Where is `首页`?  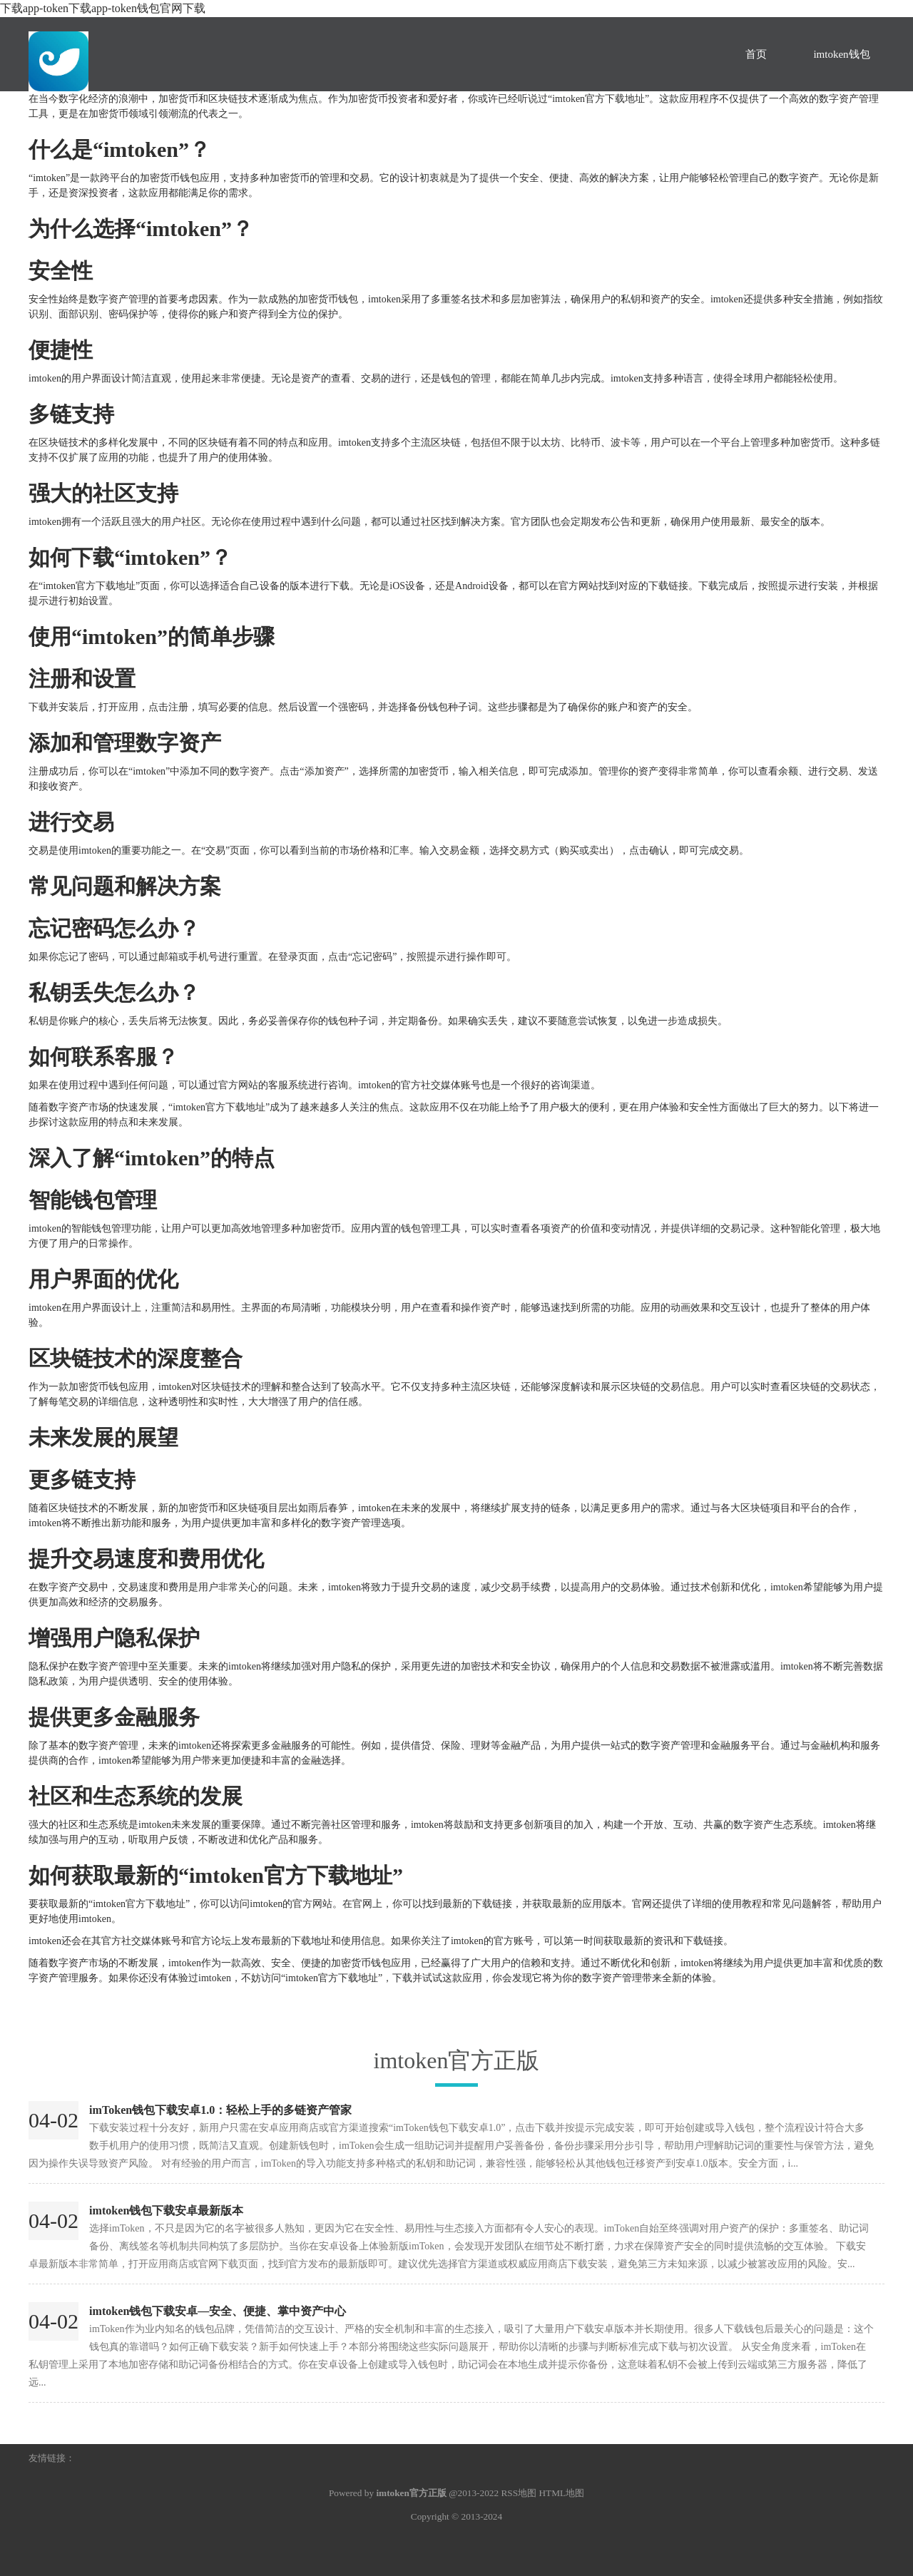
首页 is located at coordinates (756, 54).